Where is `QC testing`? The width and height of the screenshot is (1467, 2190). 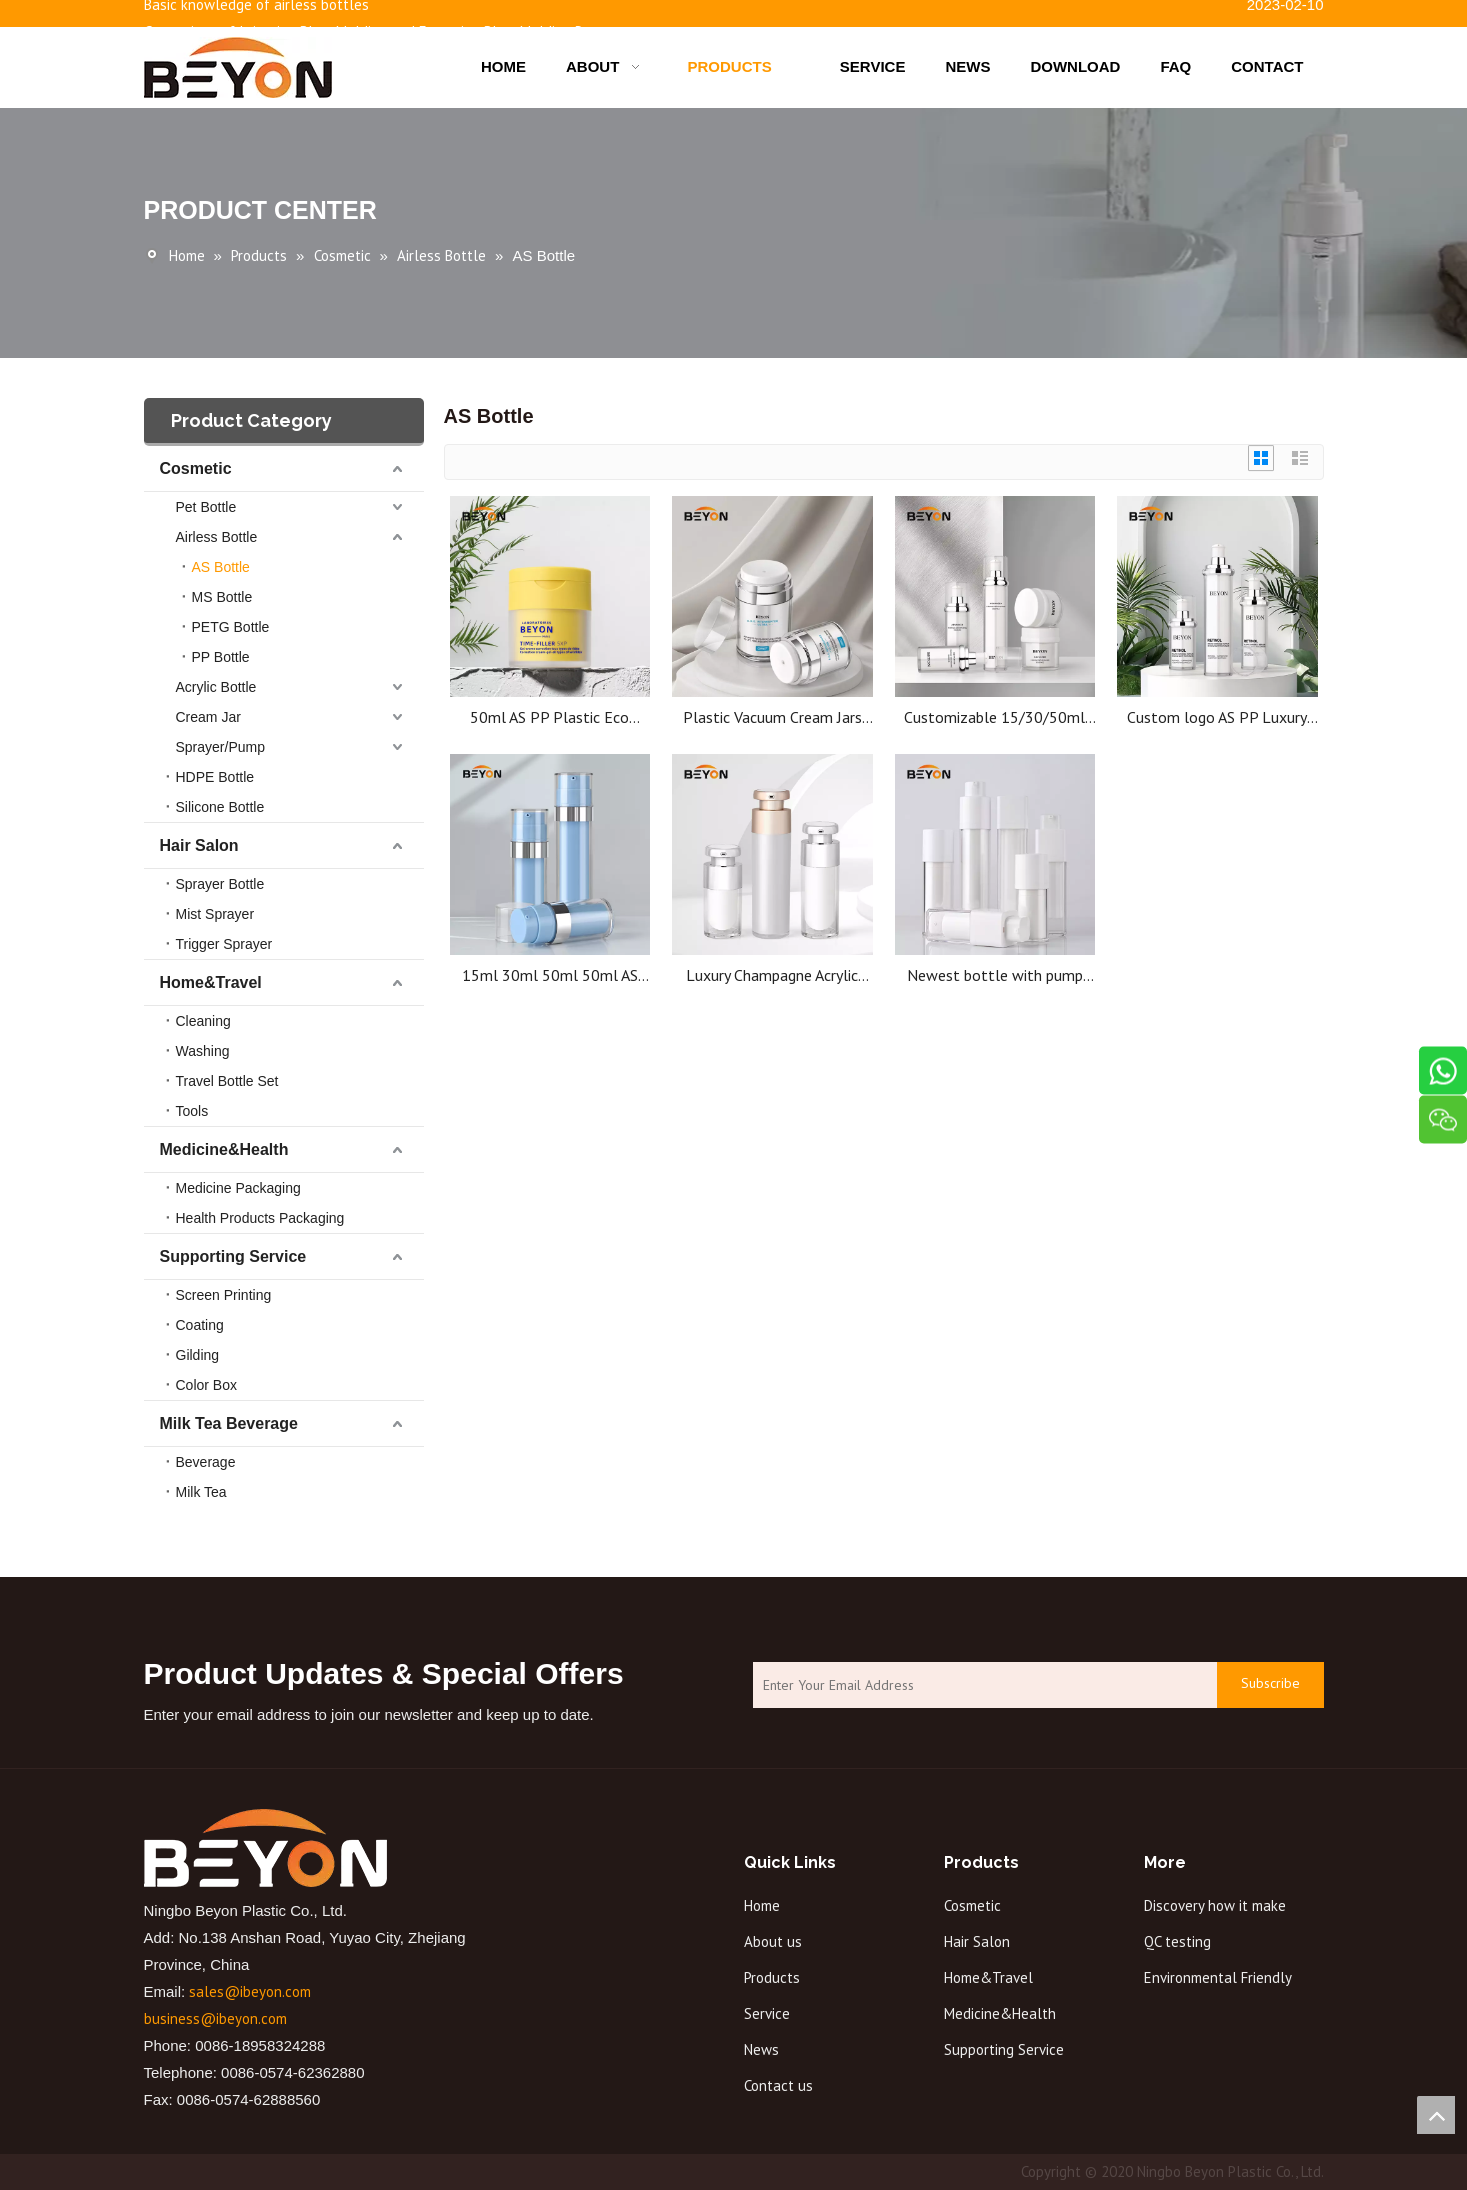
QC testing is located at coordinates (1177, 1941).